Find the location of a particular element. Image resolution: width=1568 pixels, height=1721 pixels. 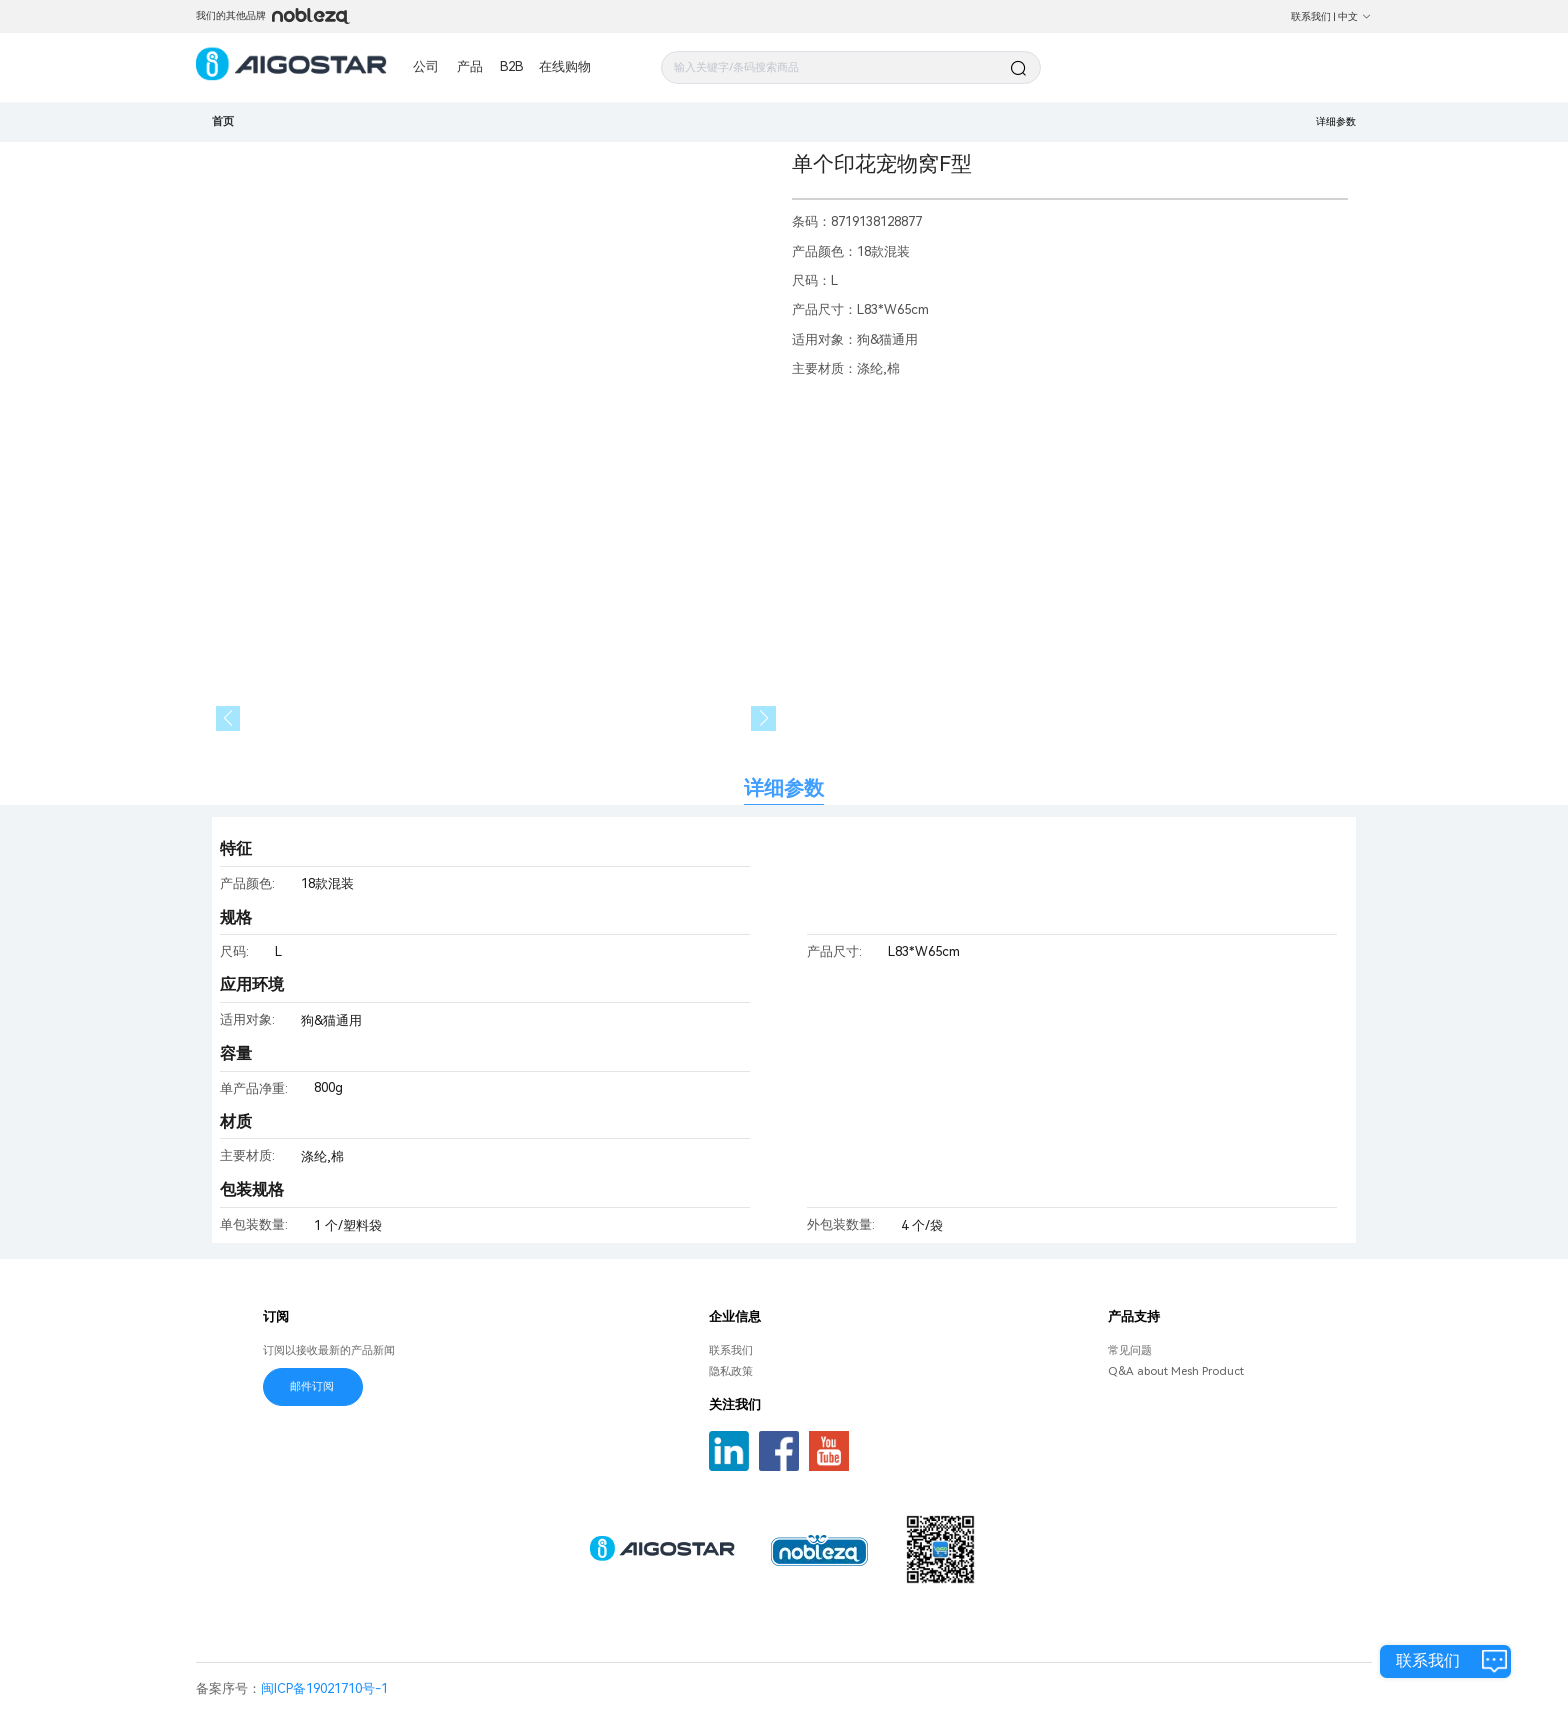

中文 [button] is located at coordinates (1355, 16).